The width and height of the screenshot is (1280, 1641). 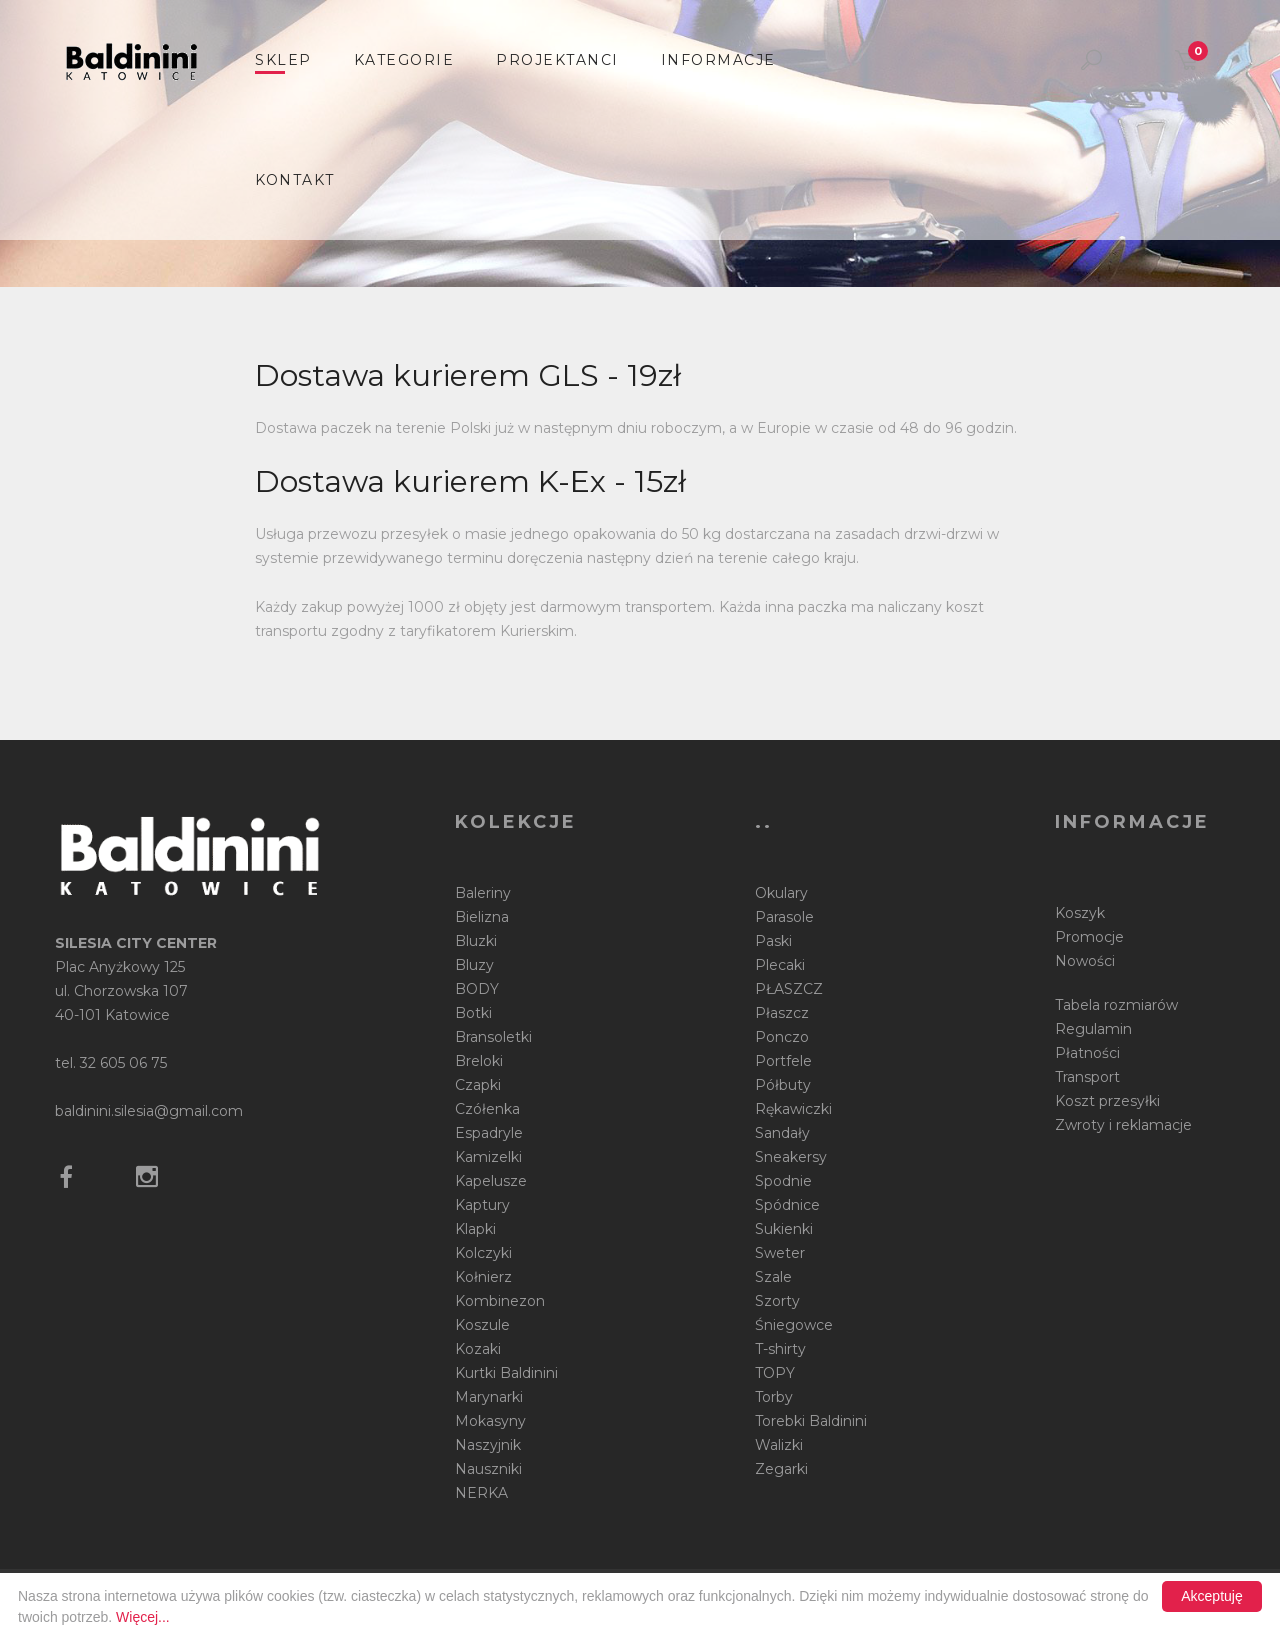 What do you see at coordinates (481, 1493) in the screenshot?
I see `NERKA` at bounding box center [481, 1493].